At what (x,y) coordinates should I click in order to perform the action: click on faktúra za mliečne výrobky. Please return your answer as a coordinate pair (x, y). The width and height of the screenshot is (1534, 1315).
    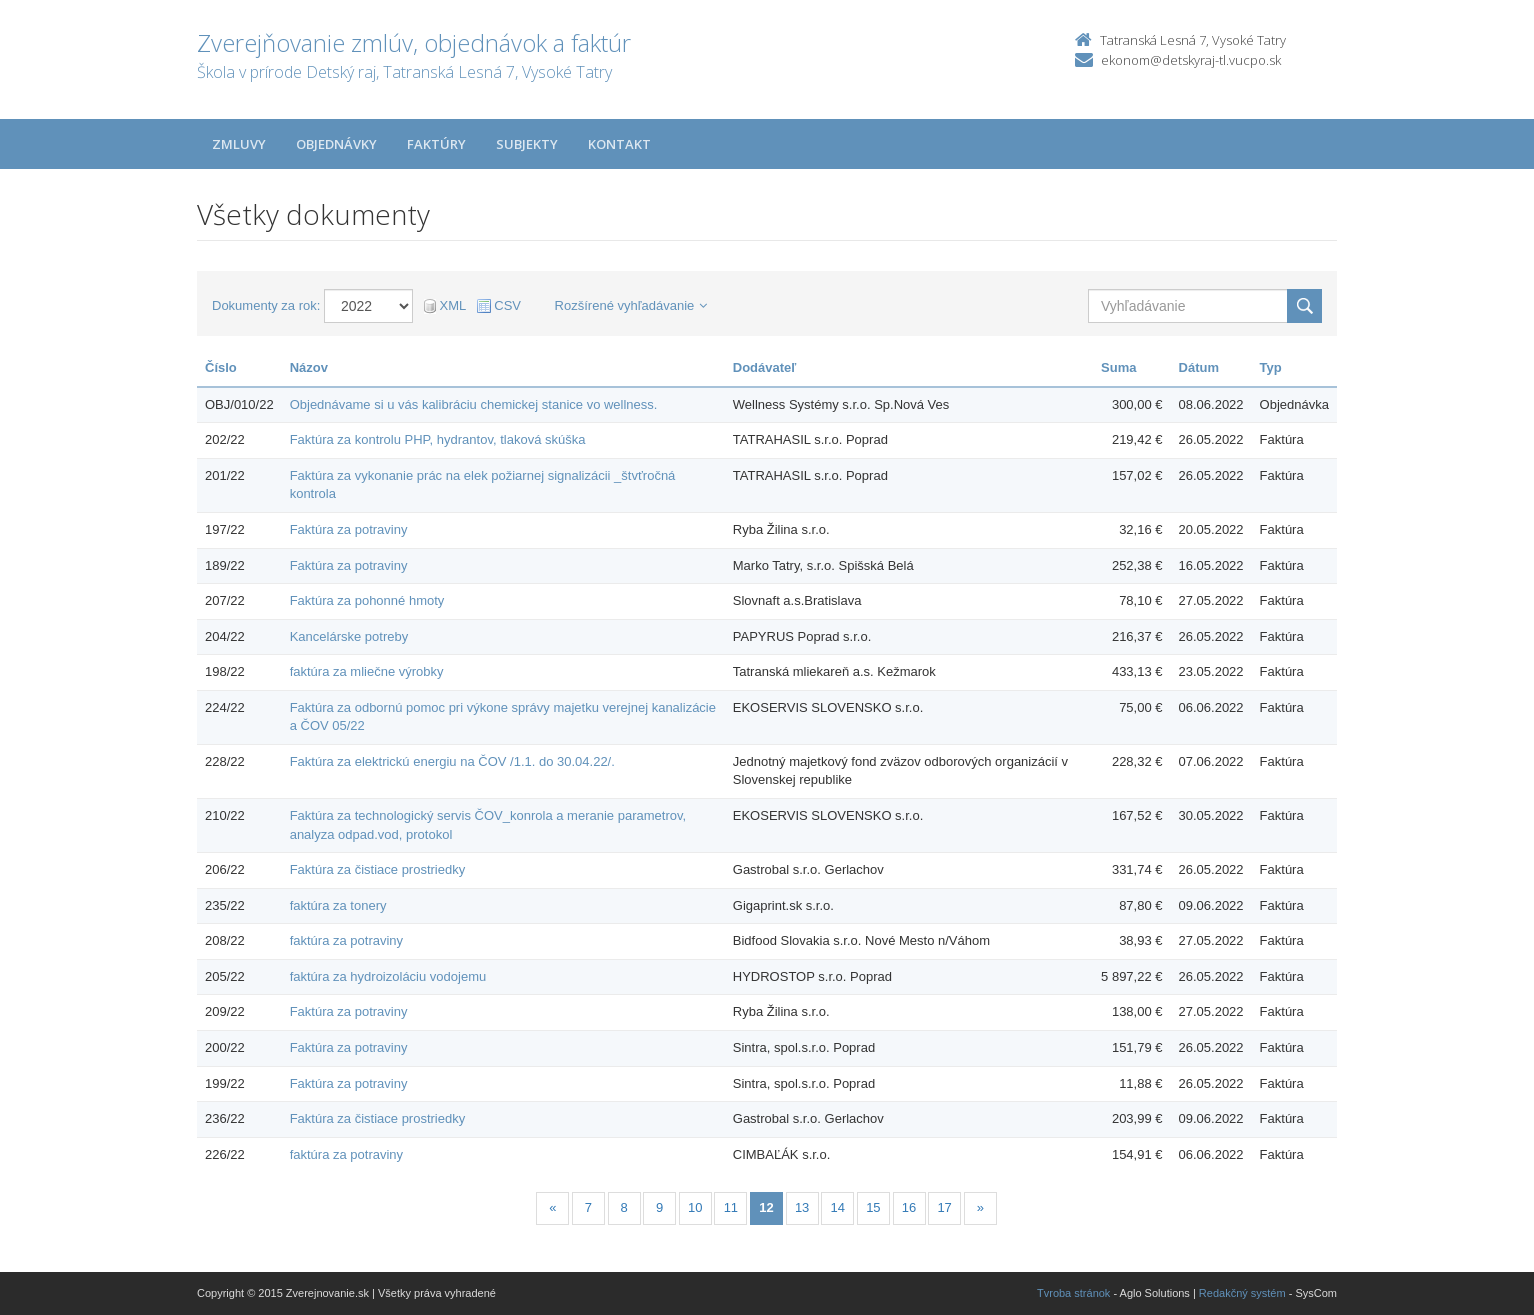
    Looking at the image, I should click on (367, 671).